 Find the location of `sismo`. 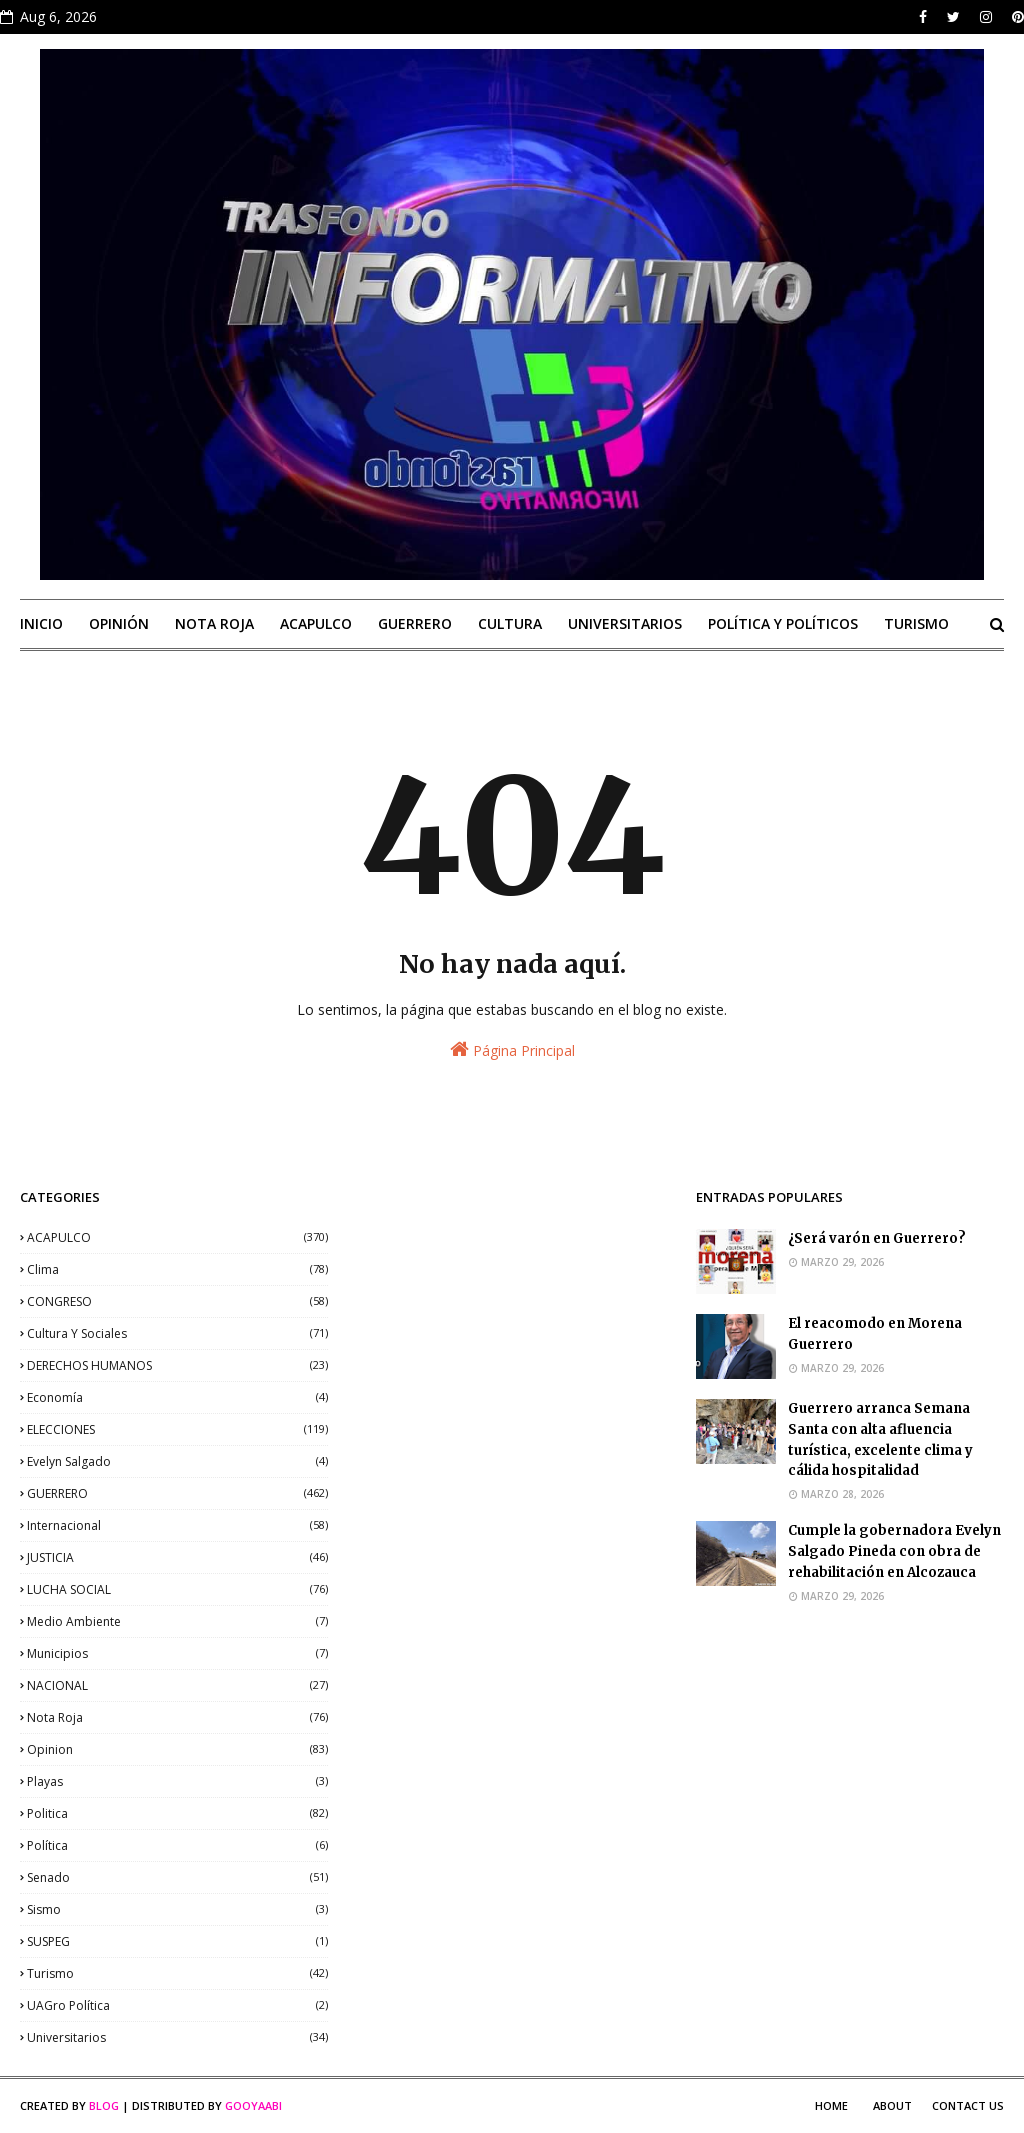

sismo is located at coordinates (177, 1909).